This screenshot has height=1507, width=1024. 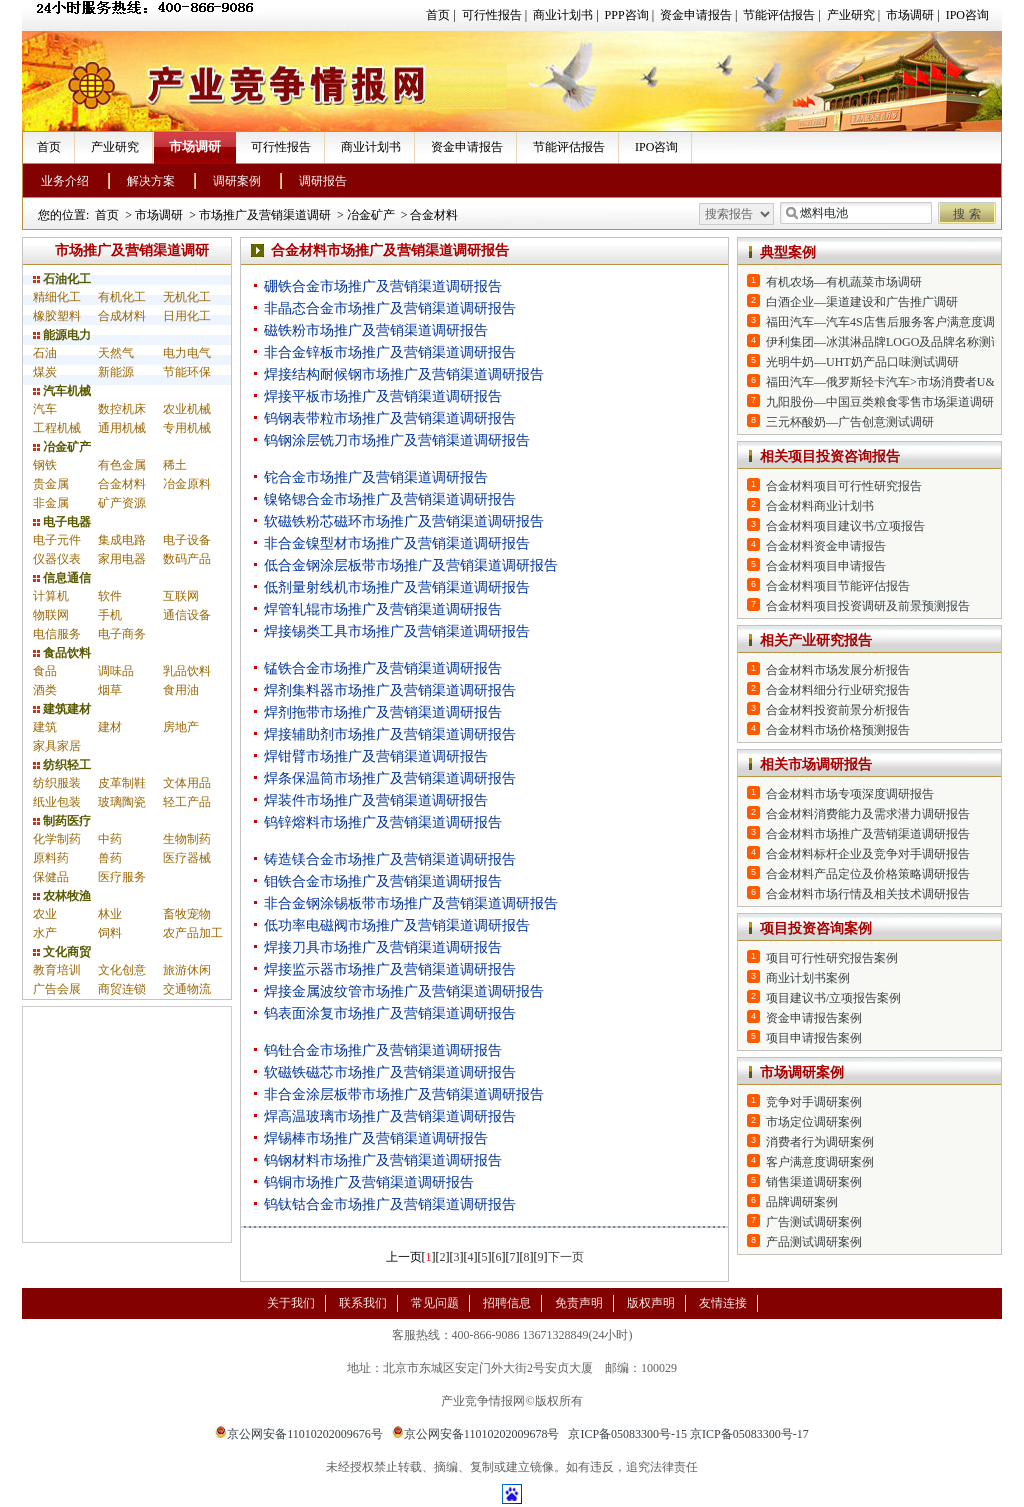 What do you see at coordinates (844, 486) in the screenshot?
I see `合金材料项目可行性研究报告` at bounding box center [844, 486].